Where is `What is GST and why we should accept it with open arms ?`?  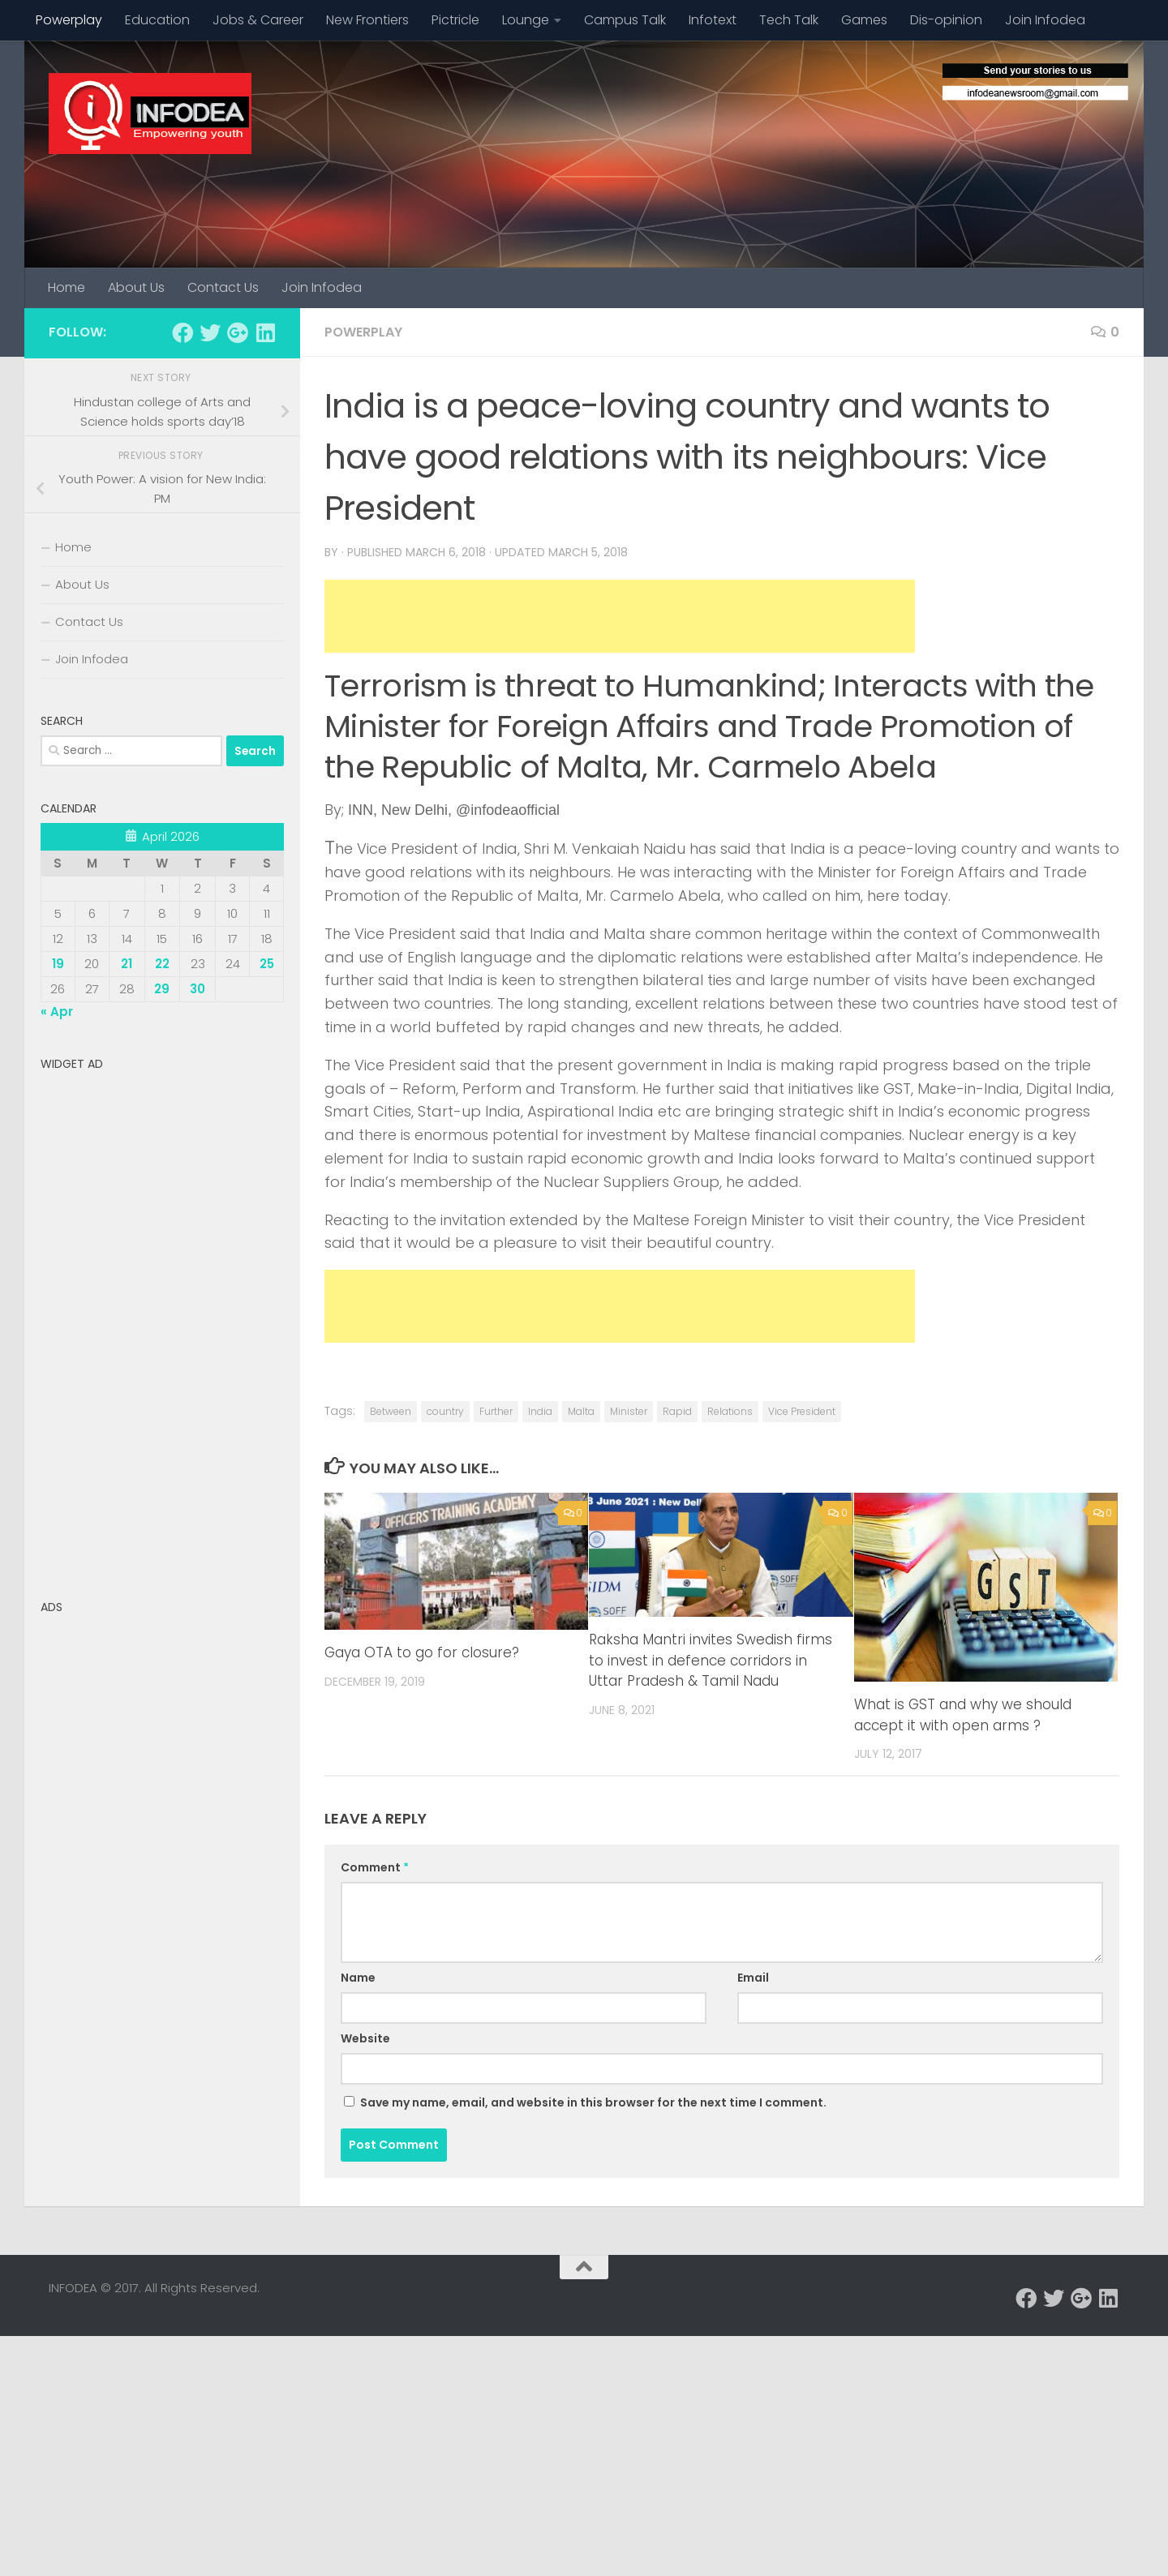 What is GST and why we should accept it with open arms ? is located at coordinates (962, 1715).